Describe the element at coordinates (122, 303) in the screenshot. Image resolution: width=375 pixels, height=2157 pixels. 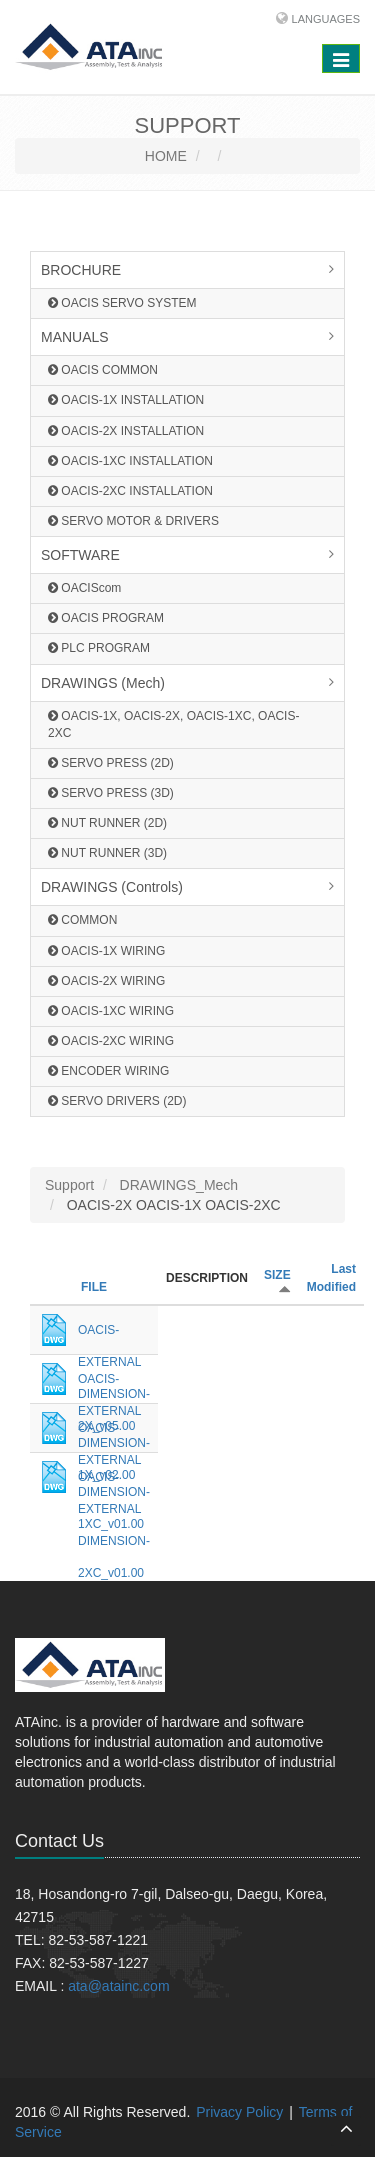
I see `OACIS SERVO SYSTEM` at that location.